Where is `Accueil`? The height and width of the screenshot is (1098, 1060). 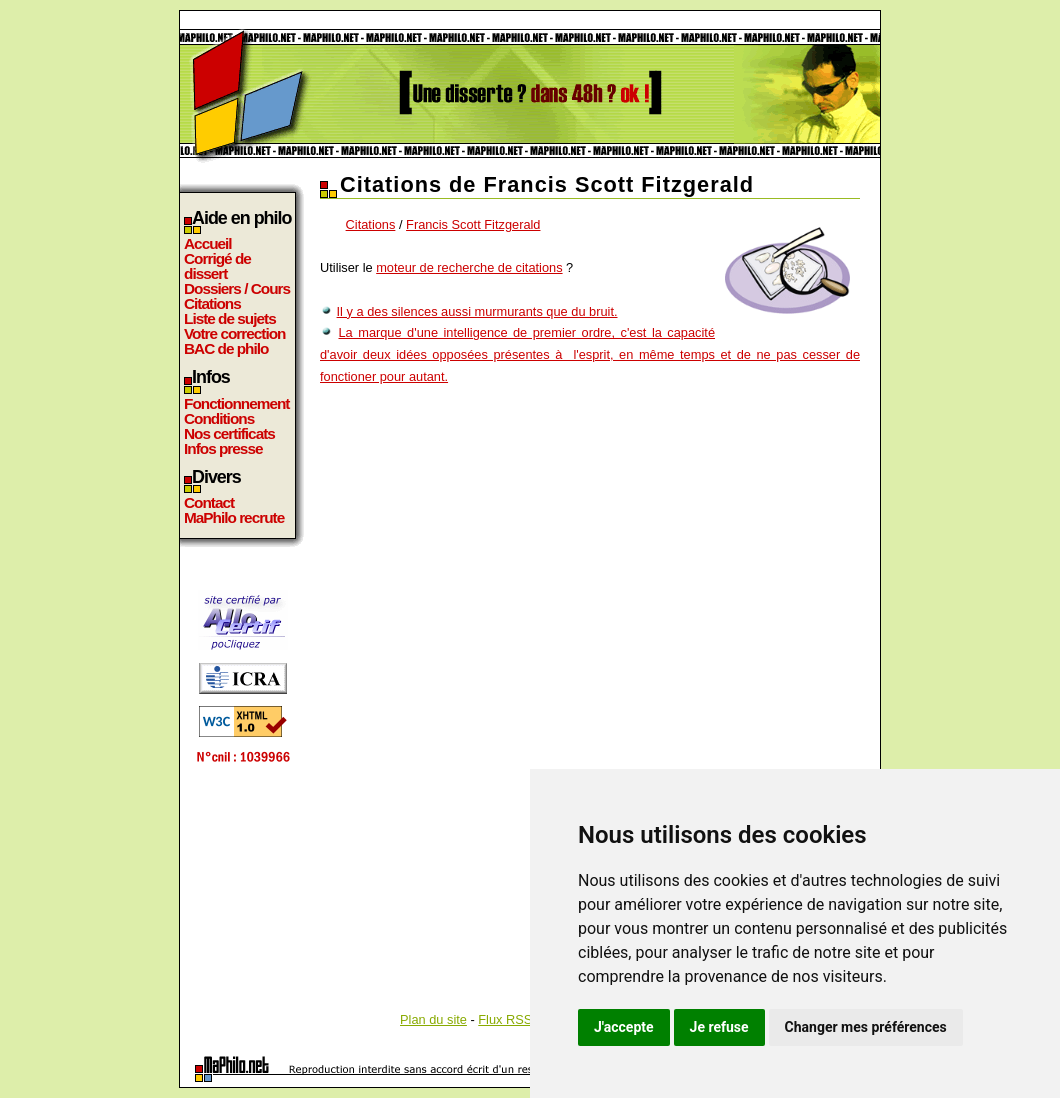 Accueil is located at coordinates (208, 243).